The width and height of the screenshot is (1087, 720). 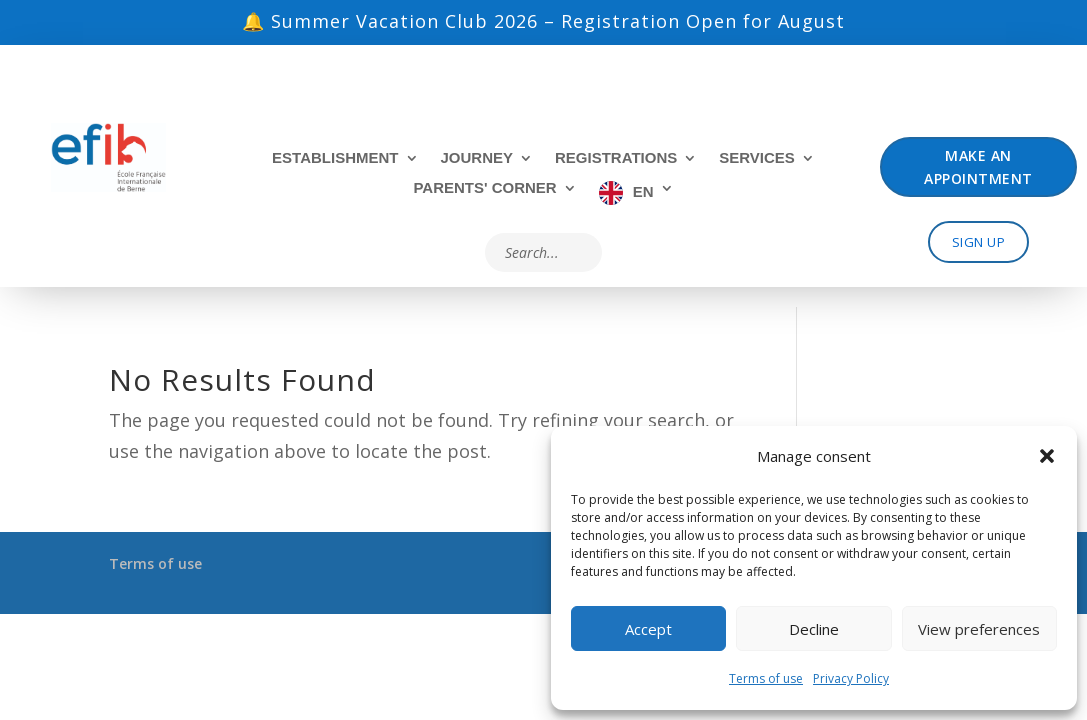 I want to click on Journey, so click(x=477, y=158).